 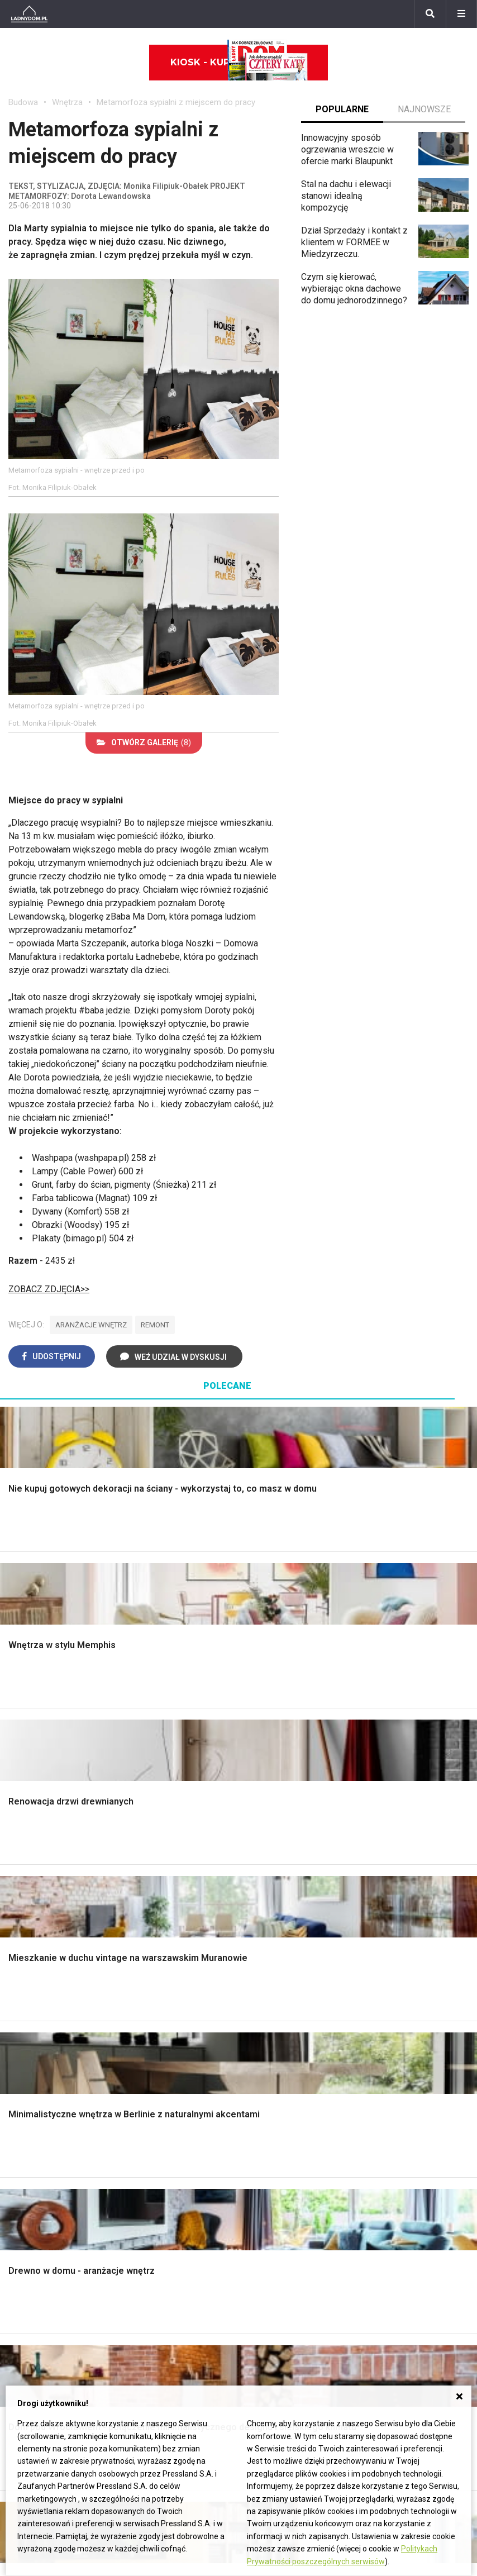 What do you see at coordinates (270, 2135) in the screenshot?
I see `Ogrzewanie` at bounding box center [270, 2135].